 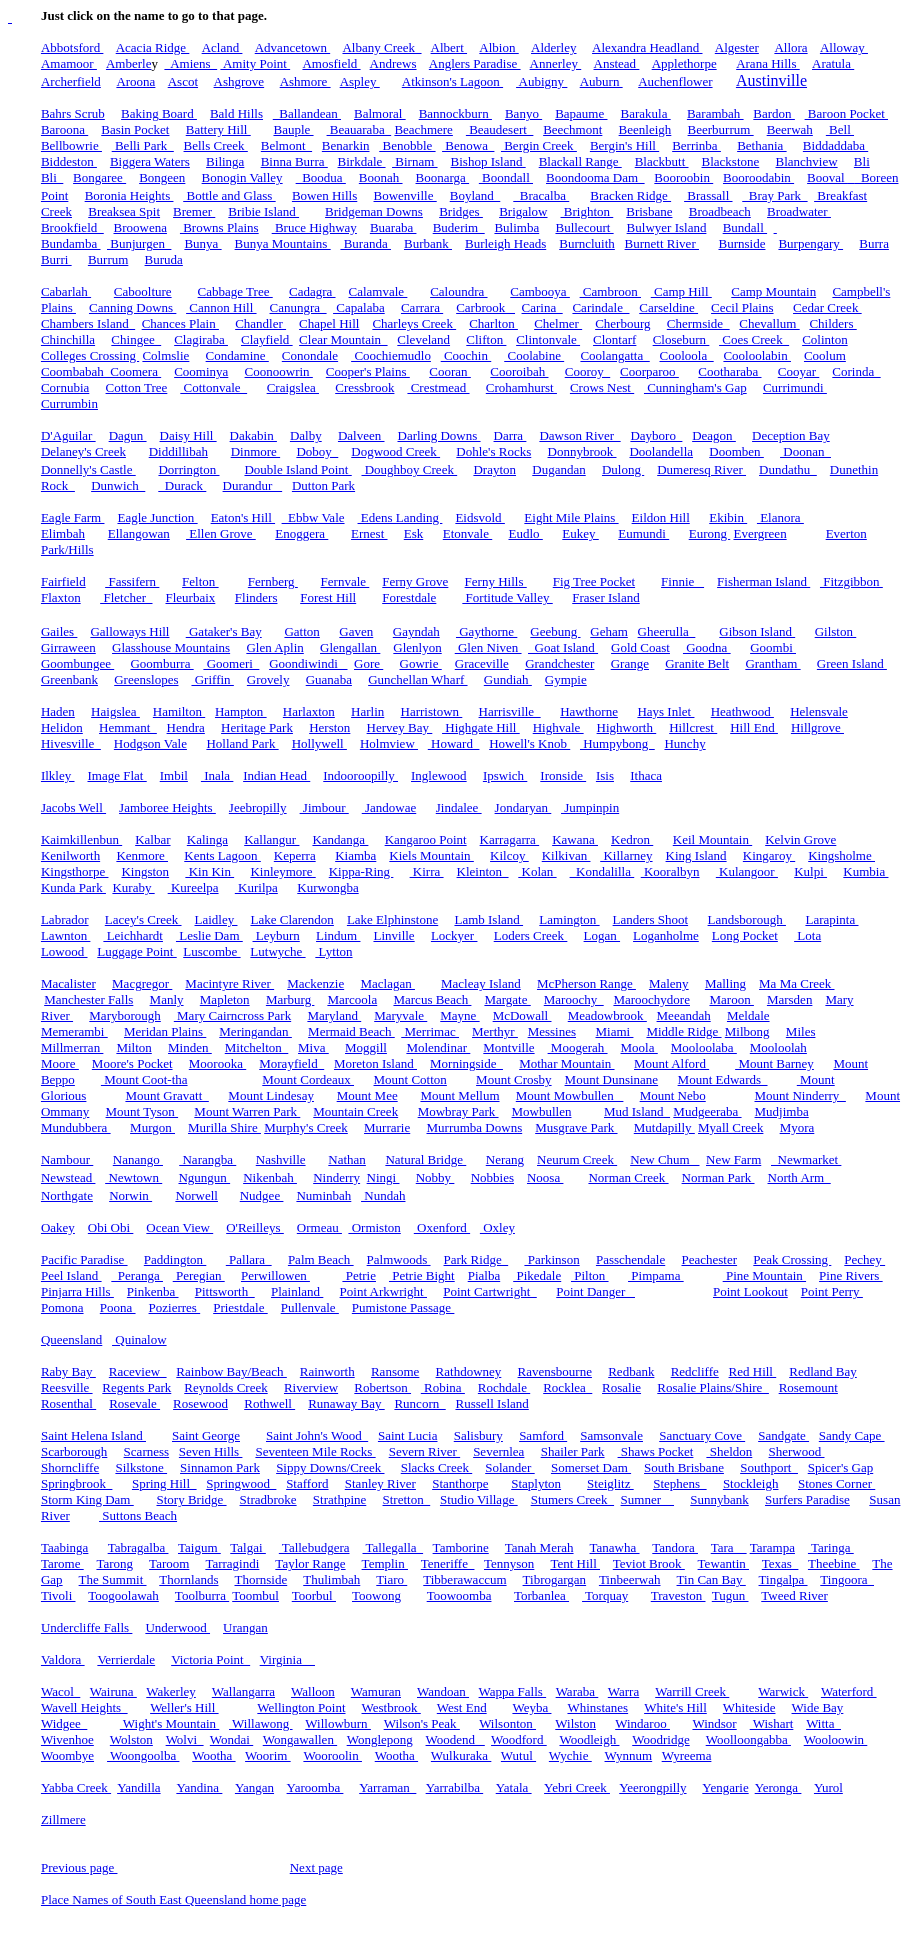 I want to click on Beaudesert, so click(x=500, y=129).